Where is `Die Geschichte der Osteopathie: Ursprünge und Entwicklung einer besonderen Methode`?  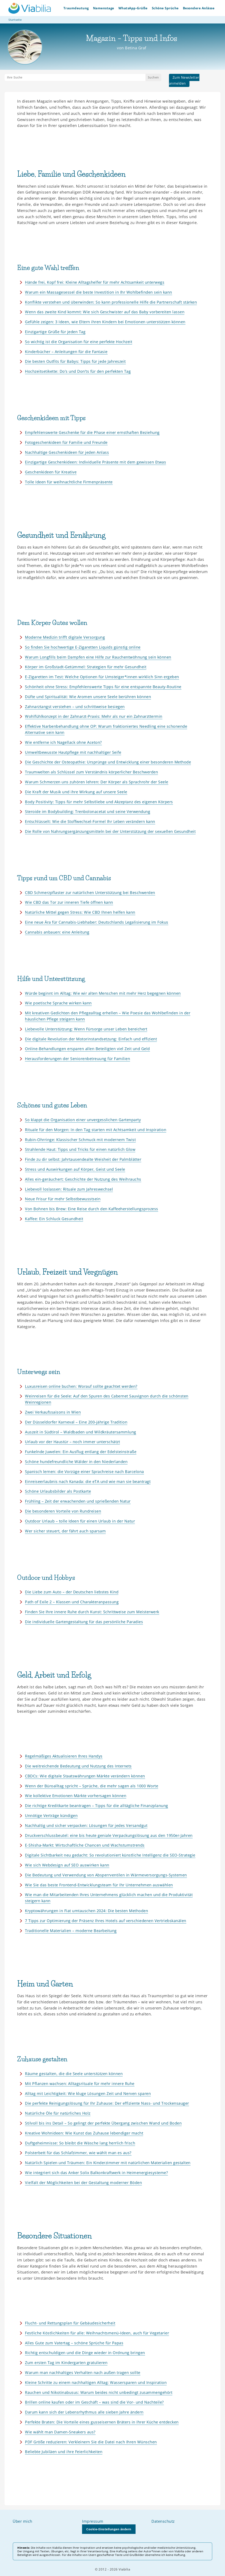 Die Geschichte der Osteopathie: Ursprünge und Entwicklung einer besonderen Methode is located at coordinates (108, 762).